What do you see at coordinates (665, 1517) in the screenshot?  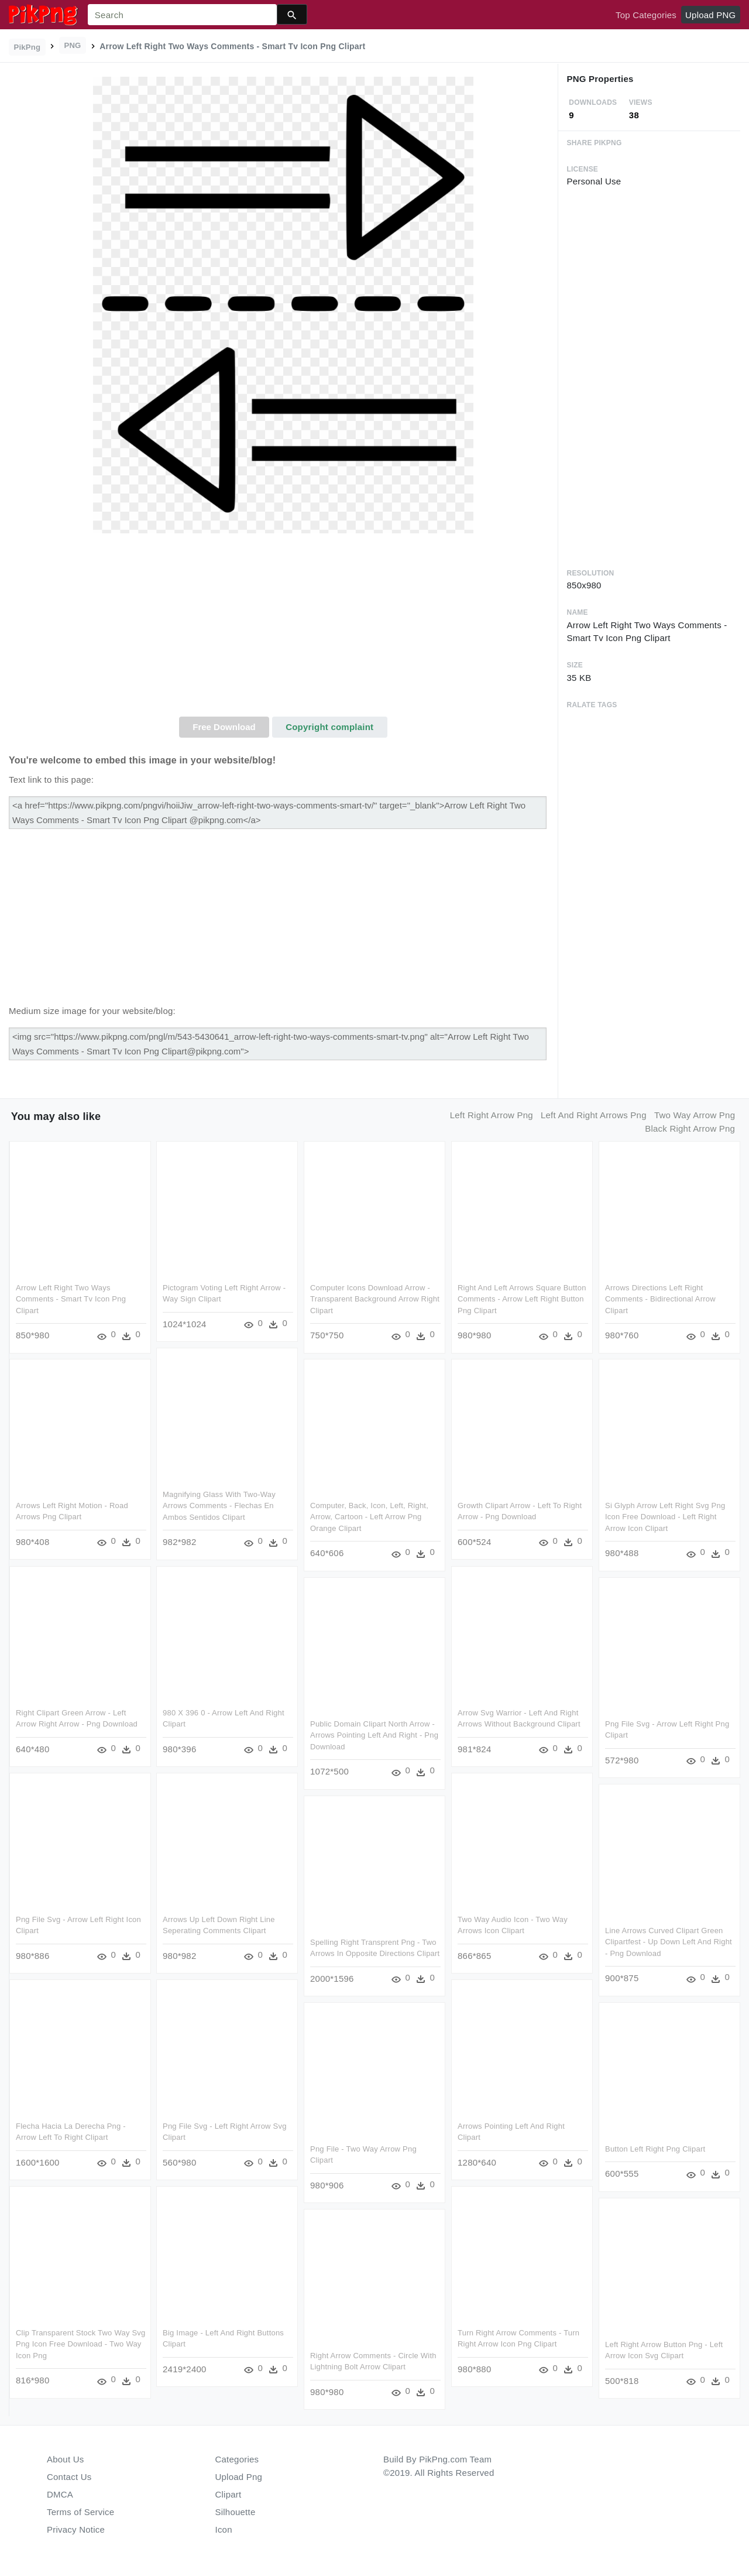 I see `Si Glyph Arrow Left Right Svg Png Icon Free Download - Left Right Arrow Icon Clipart` at bounding box center [665, 1517].